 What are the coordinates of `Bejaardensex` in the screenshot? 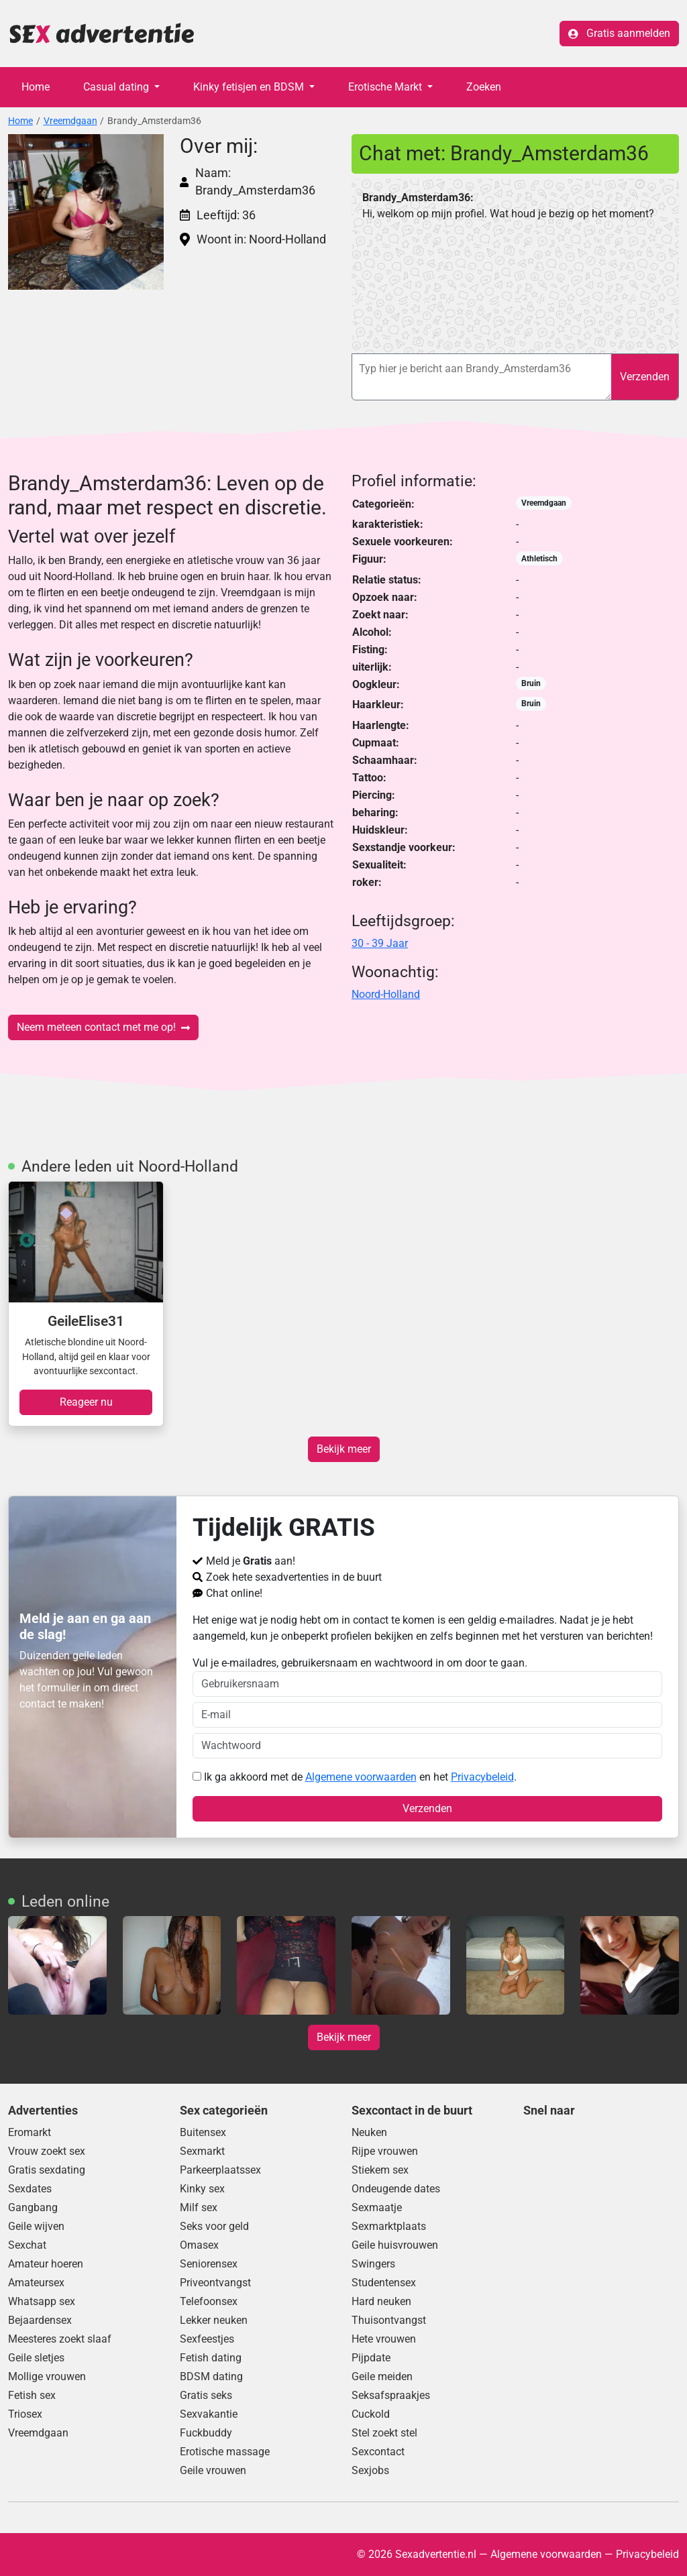 It's located at (40, 2320).